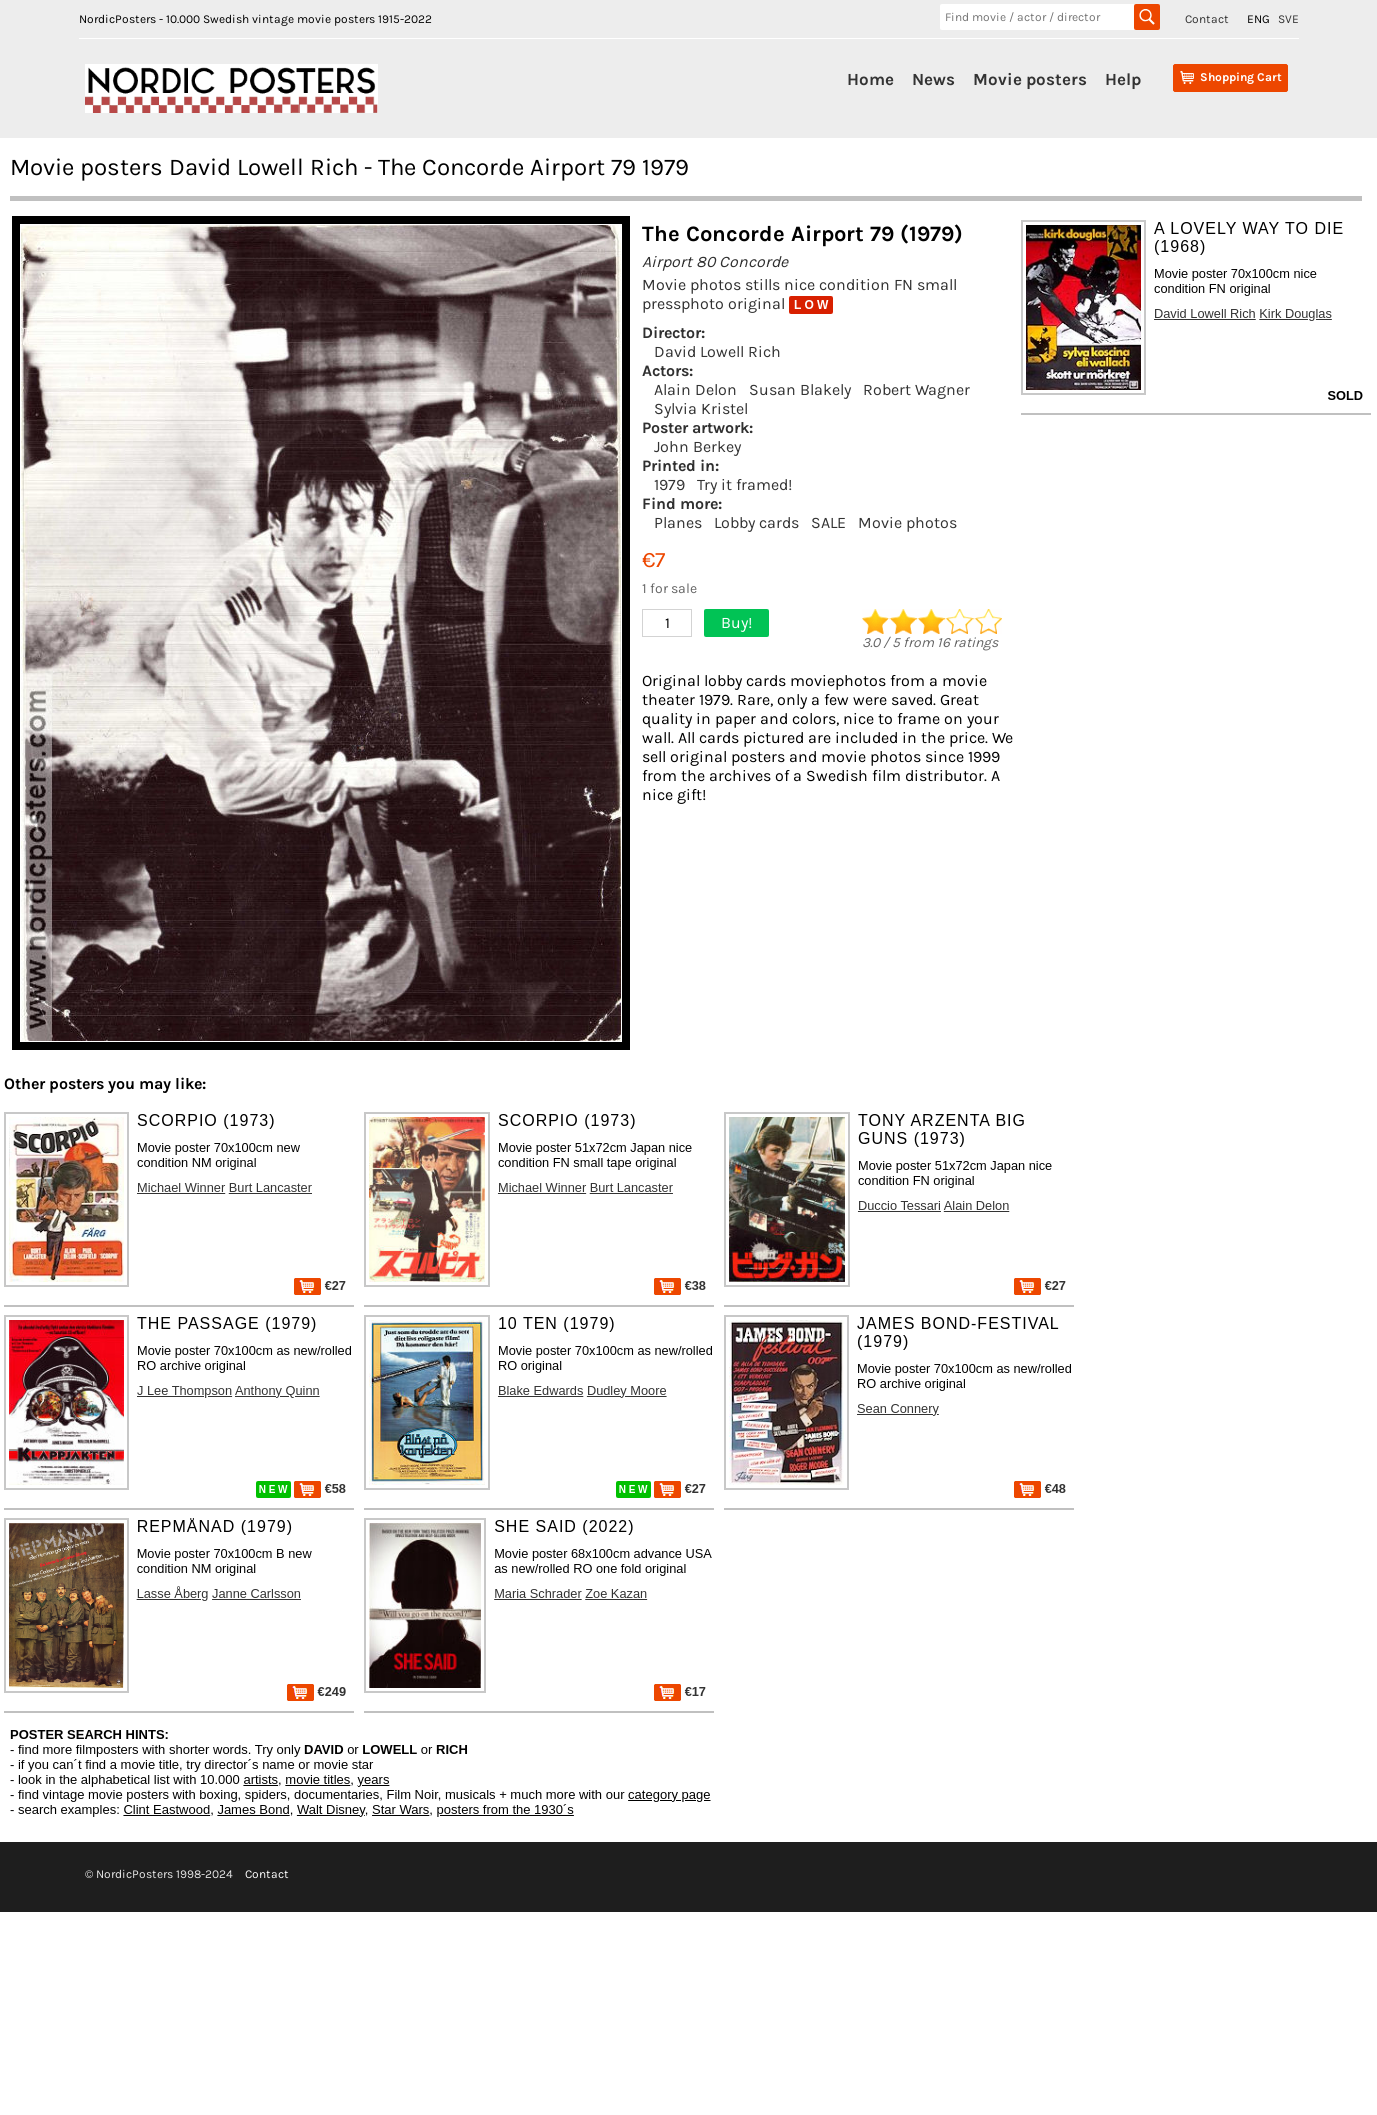 This screenshot has width=1377, height=2115. What do you see at coordinates (537, 1593) in the screenshot?
I see `Maria Schrader` at bounding box center [537, 1593].